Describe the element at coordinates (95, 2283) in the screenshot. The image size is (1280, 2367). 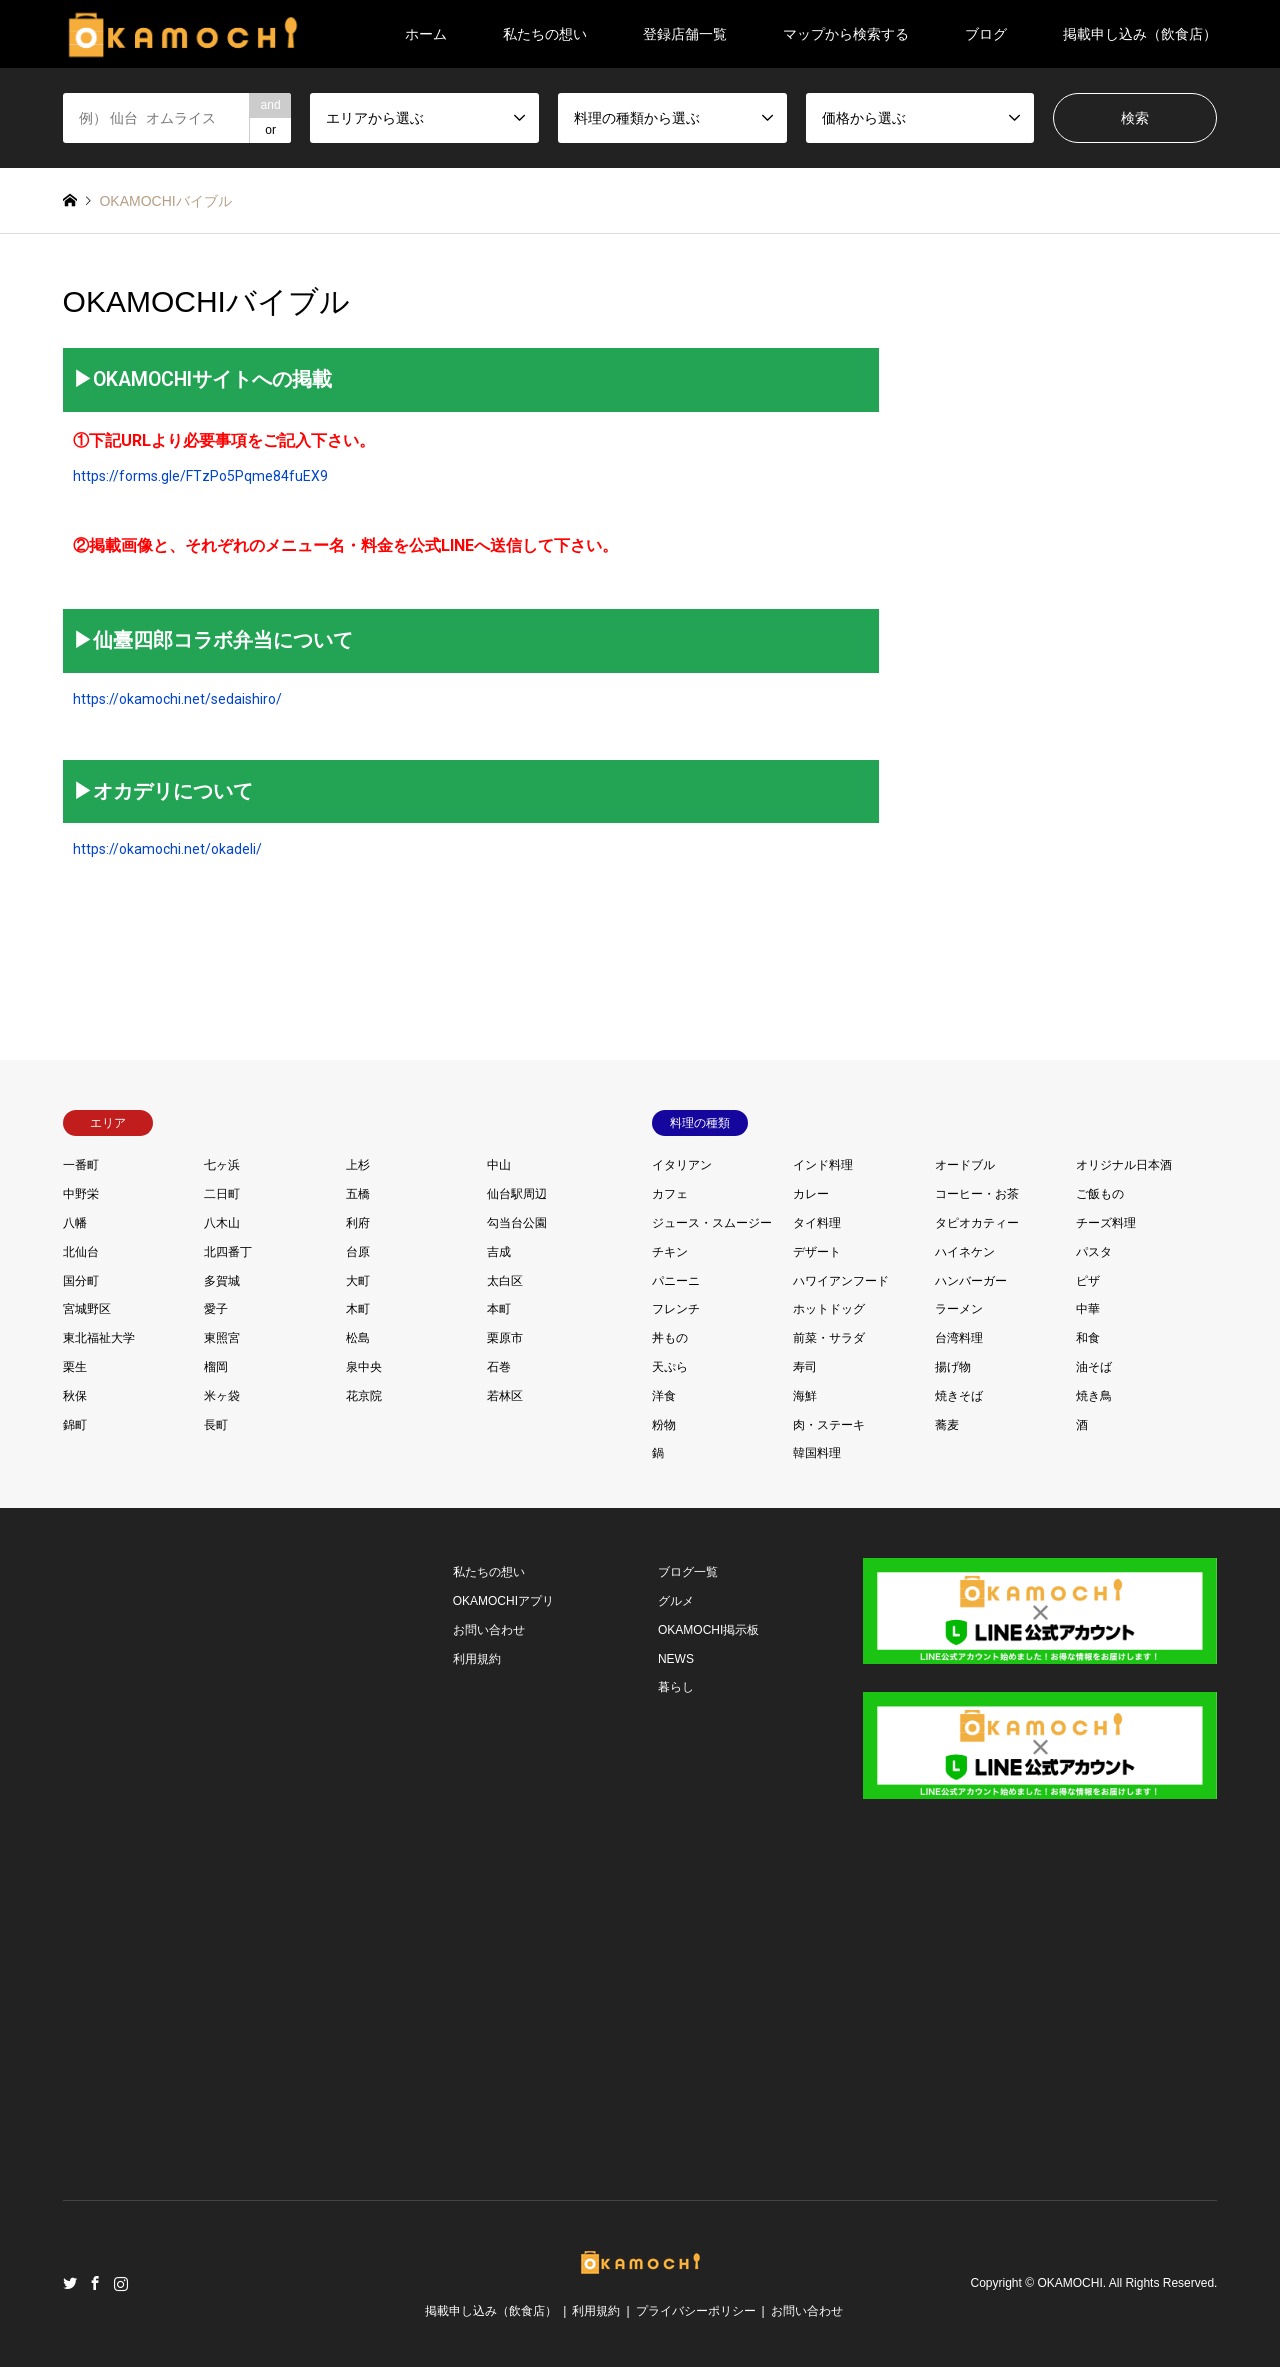
I see `Facebook` at that location.